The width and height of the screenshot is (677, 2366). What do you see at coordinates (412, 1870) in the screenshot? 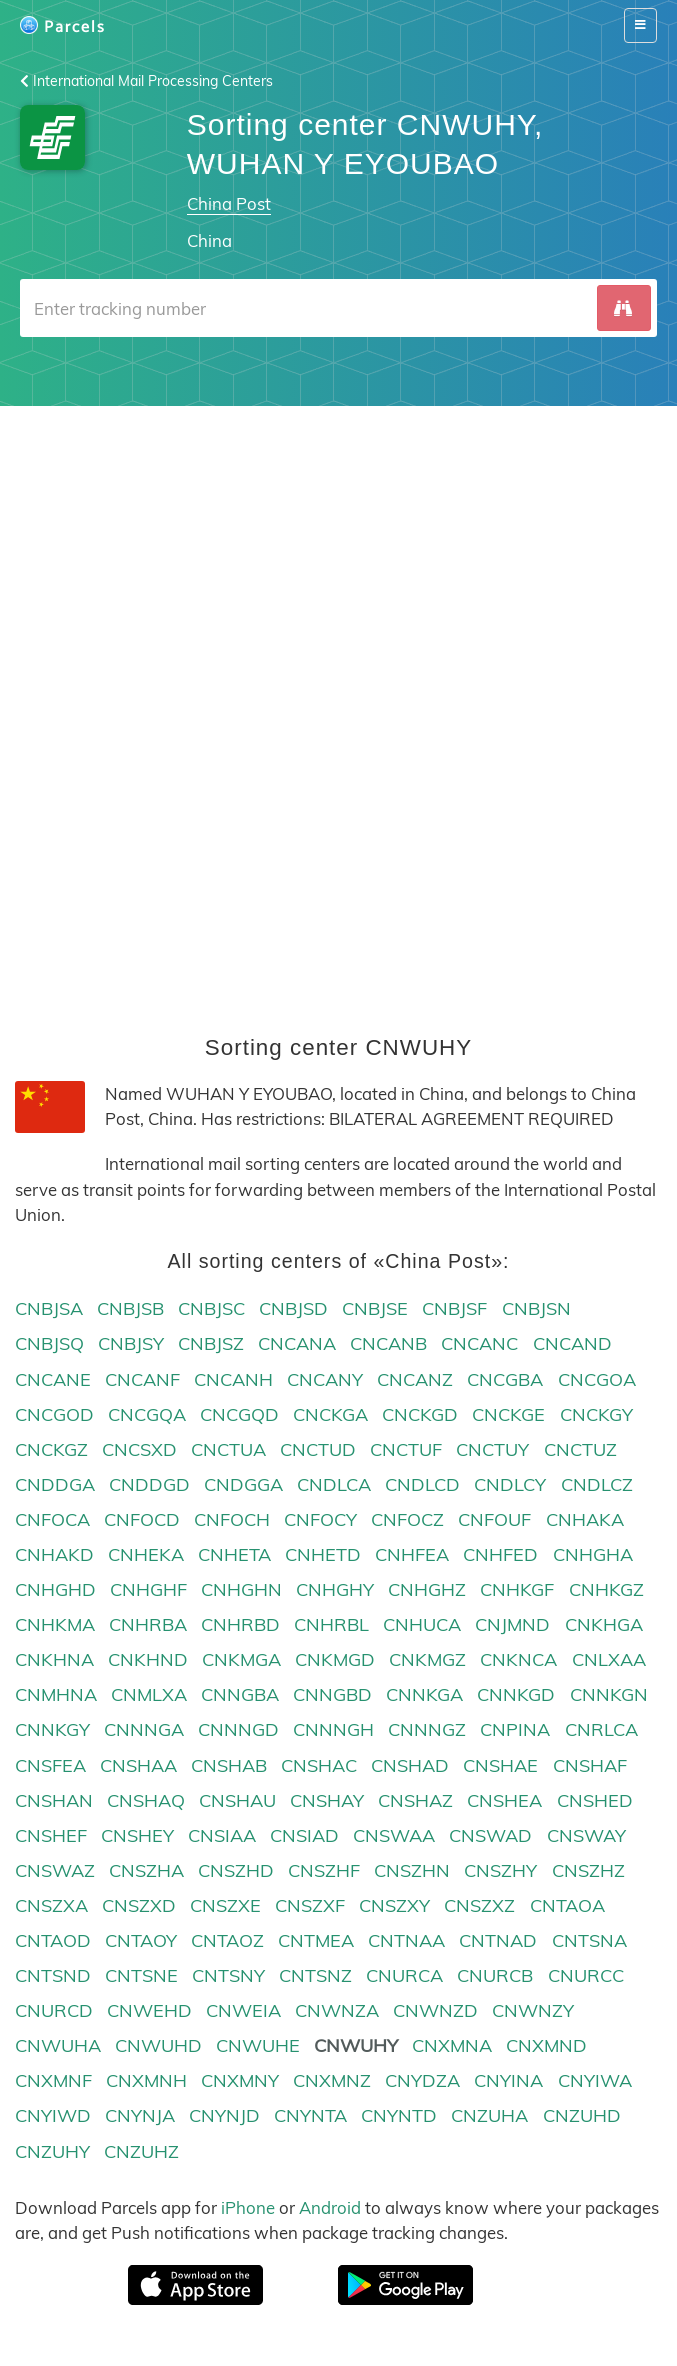
I see `CNSZHN` at bounding box center [412, 1870].